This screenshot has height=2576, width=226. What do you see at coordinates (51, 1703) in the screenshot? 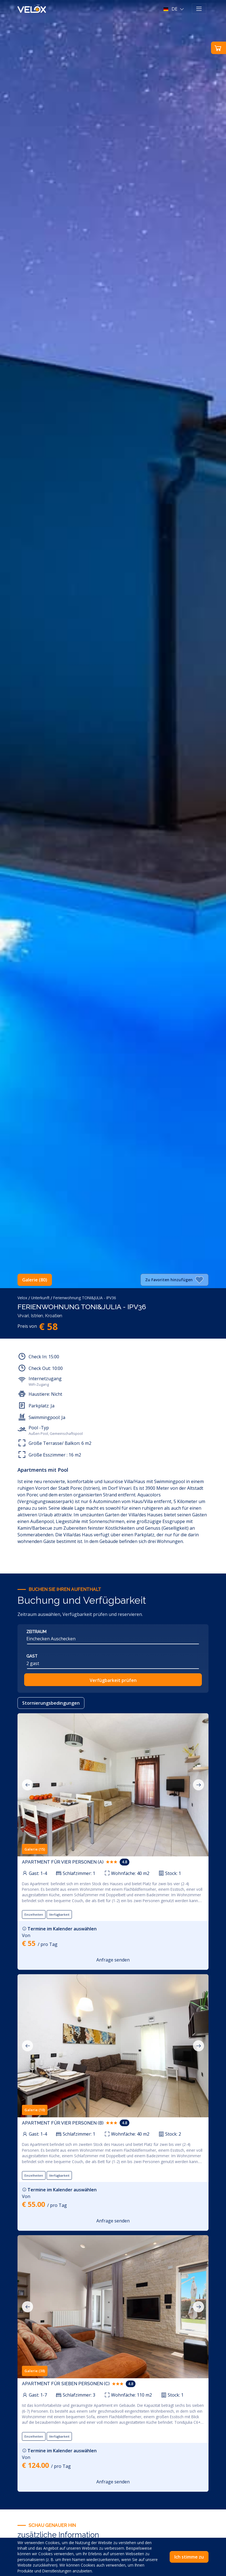
I see `Stornierungsbedingungen` at bounding box center [51, 1703].